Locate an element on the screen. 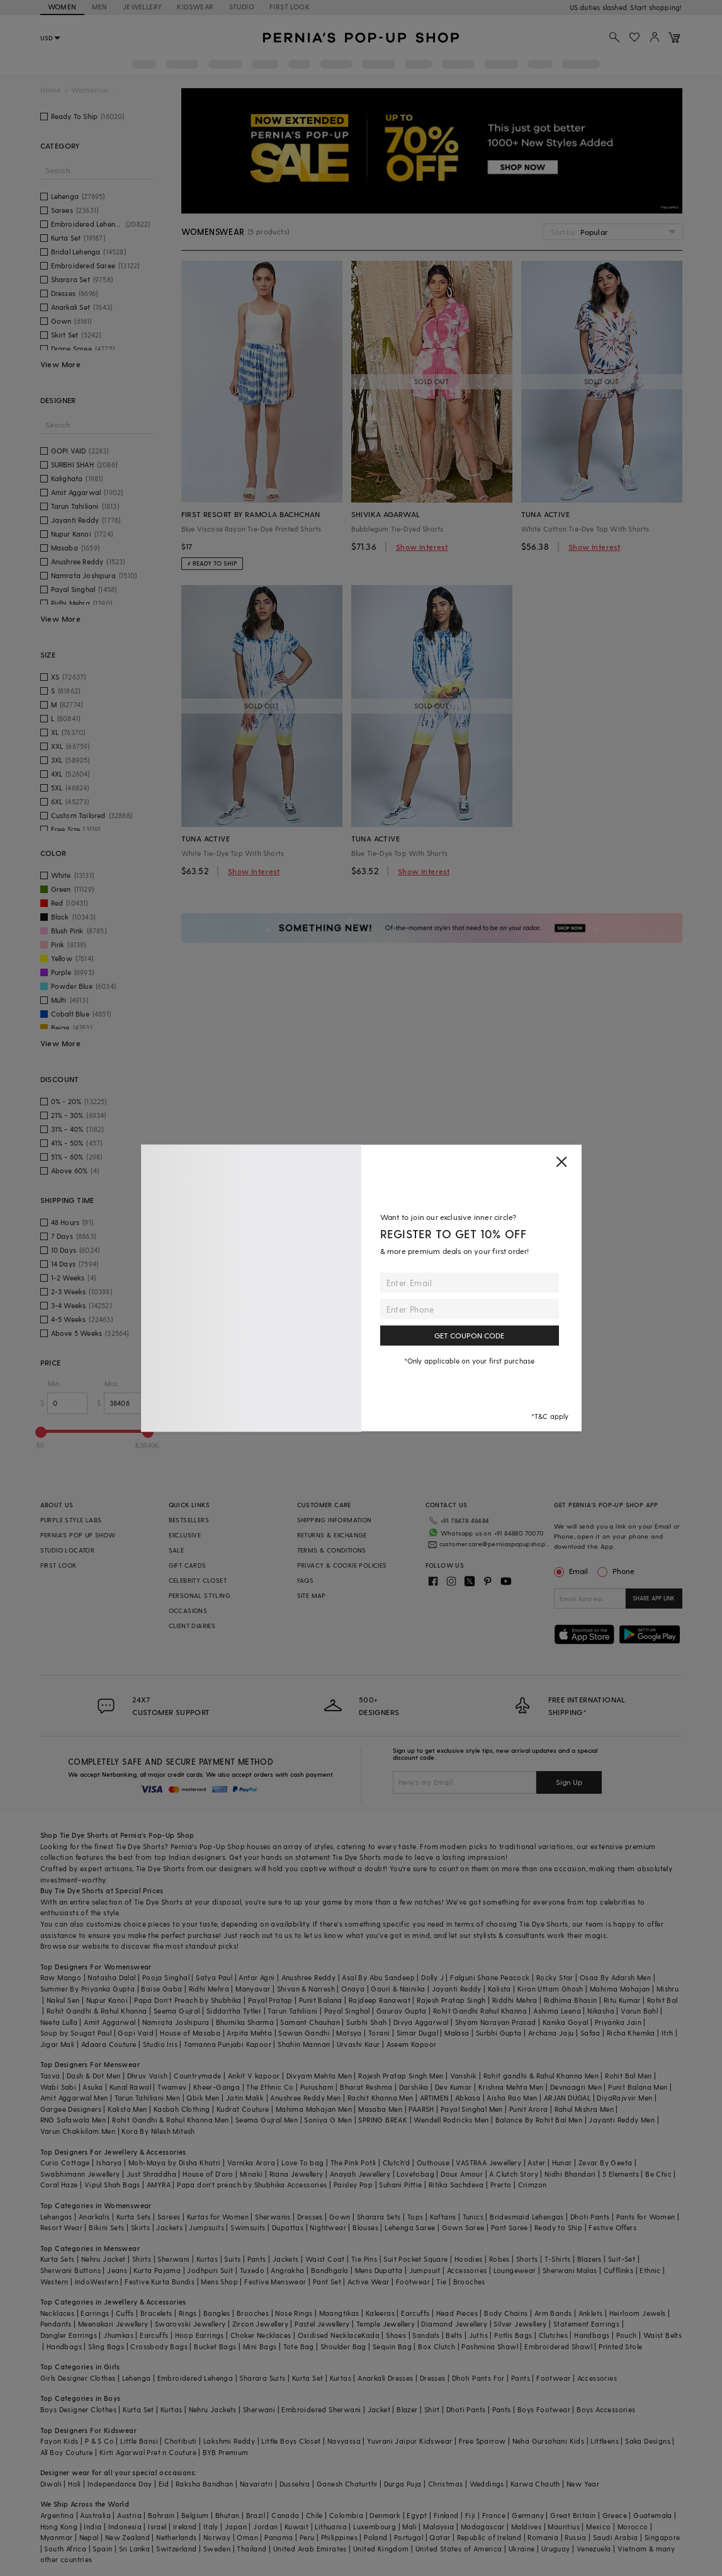 The width and height of the screenshot is (722, 2576). Independance Day is located at coordinates (119, 2484).